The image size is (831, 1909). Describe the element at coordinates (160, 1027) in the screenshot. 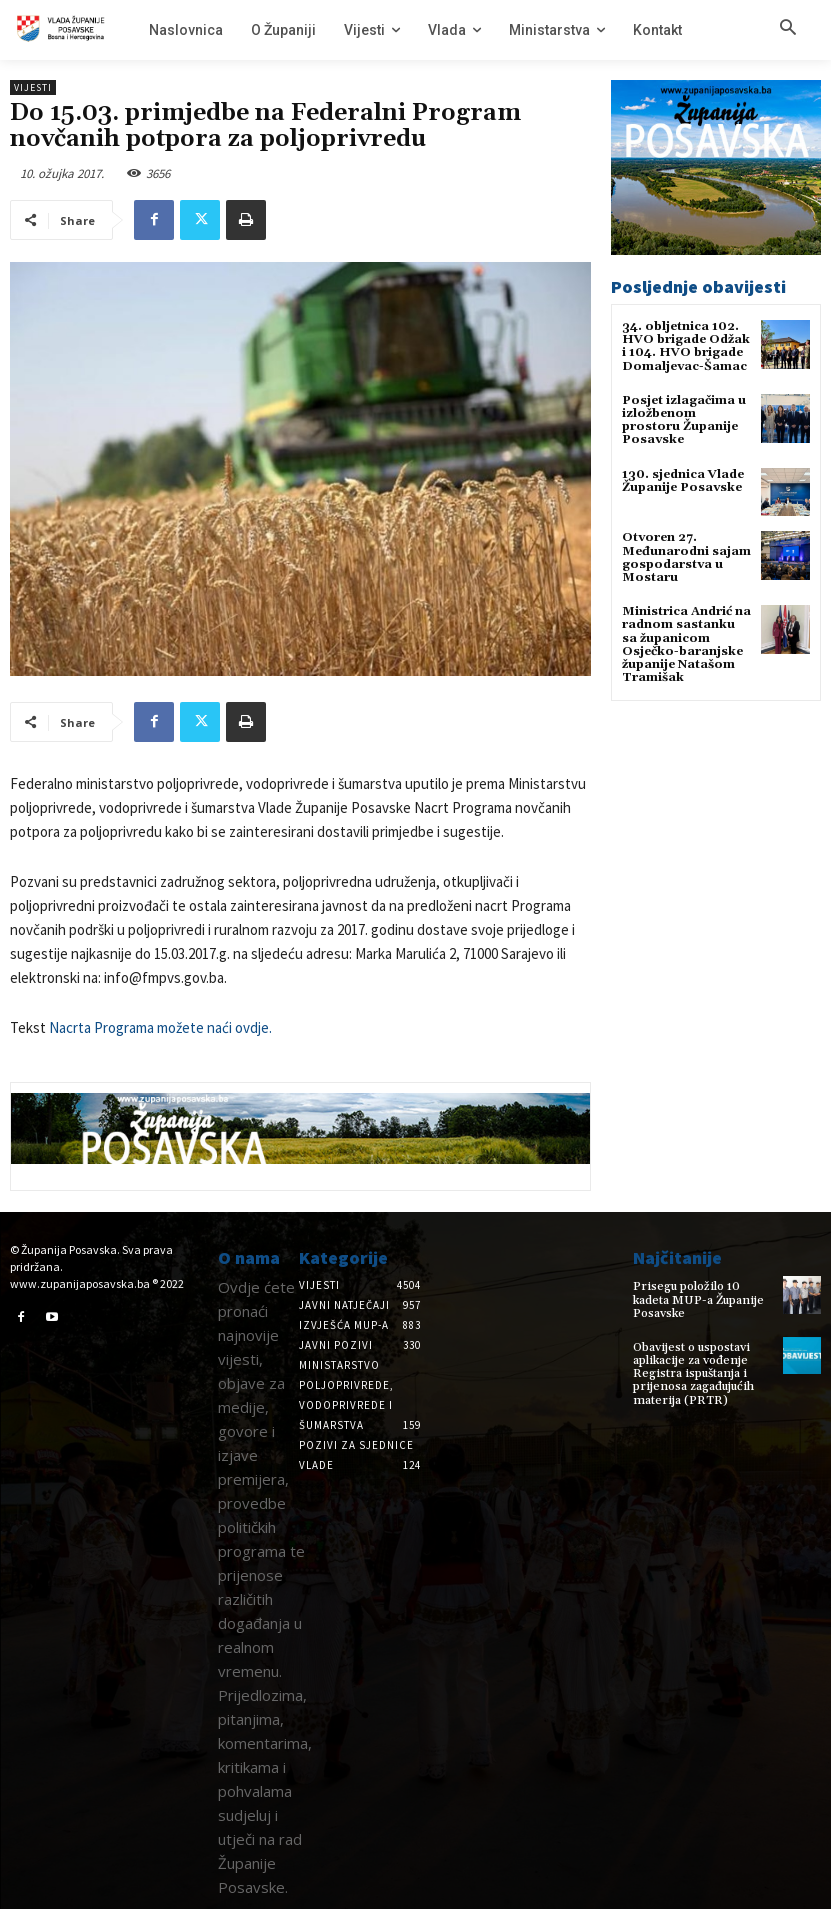

I see `Nacrta Programa možete naći ovdje.` at that location.